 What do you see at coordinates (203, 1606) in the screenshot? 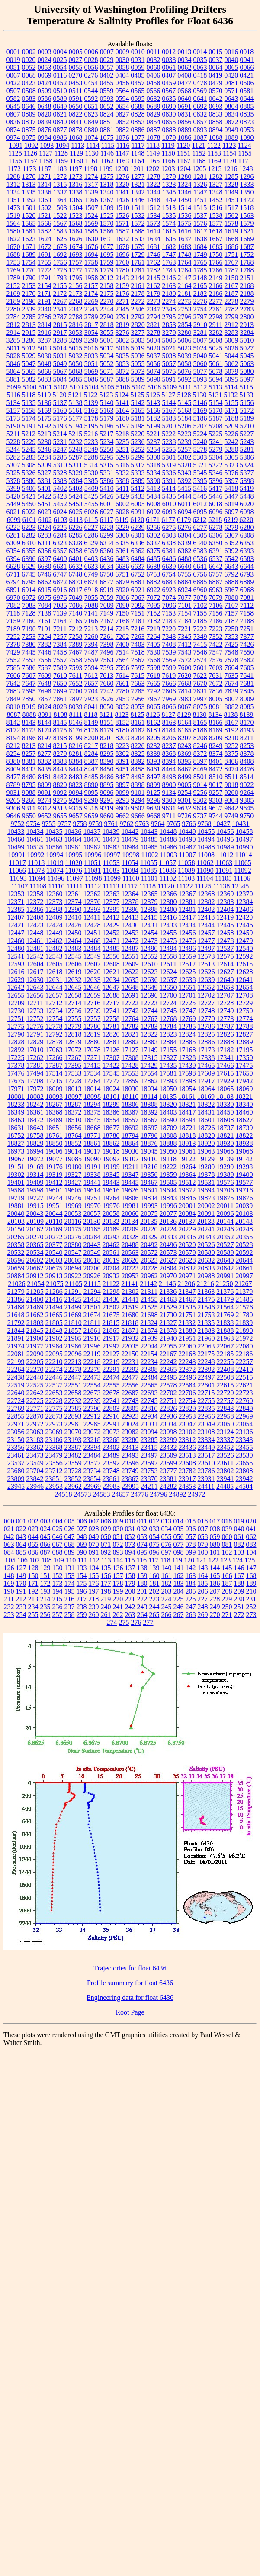
I see `248` at bounding box center [203, 1606].